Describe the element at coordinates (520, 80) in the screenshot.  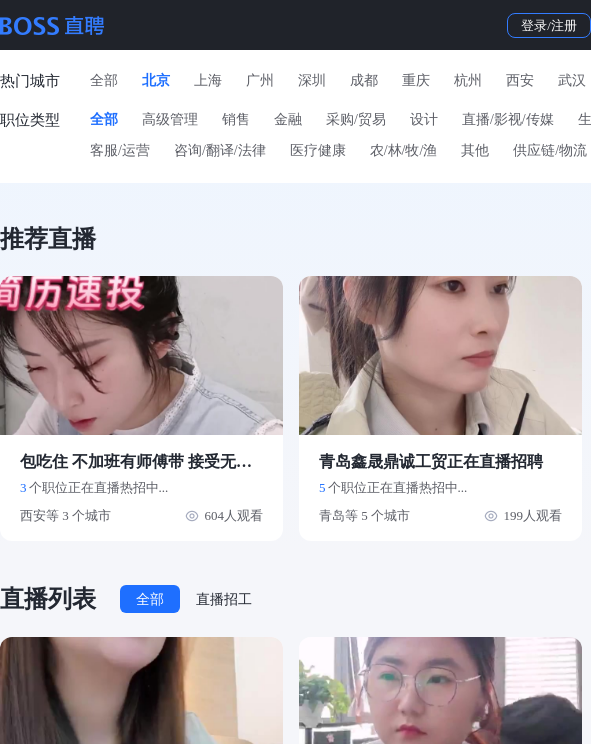
I see `西安` at that location.